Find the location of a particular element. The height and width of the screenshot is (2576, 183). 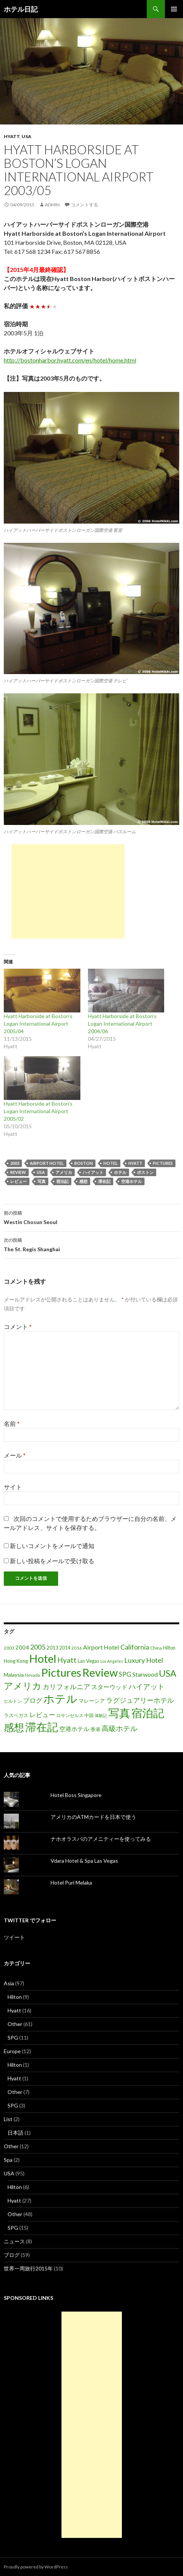

宿泊記 [宿泊記 (196個の項目)] is located at coordinates (147, 1712).